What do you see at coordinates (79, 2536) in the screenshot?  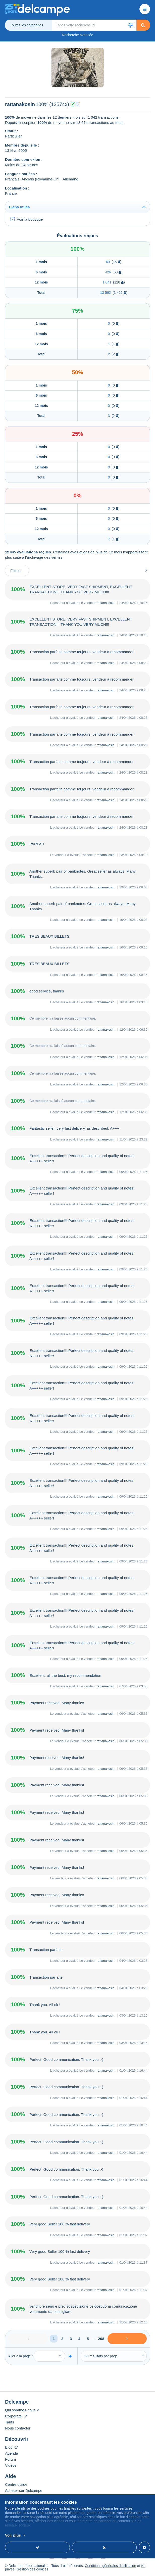 I see `En savoir plus` at bounding box center [79, 2536].